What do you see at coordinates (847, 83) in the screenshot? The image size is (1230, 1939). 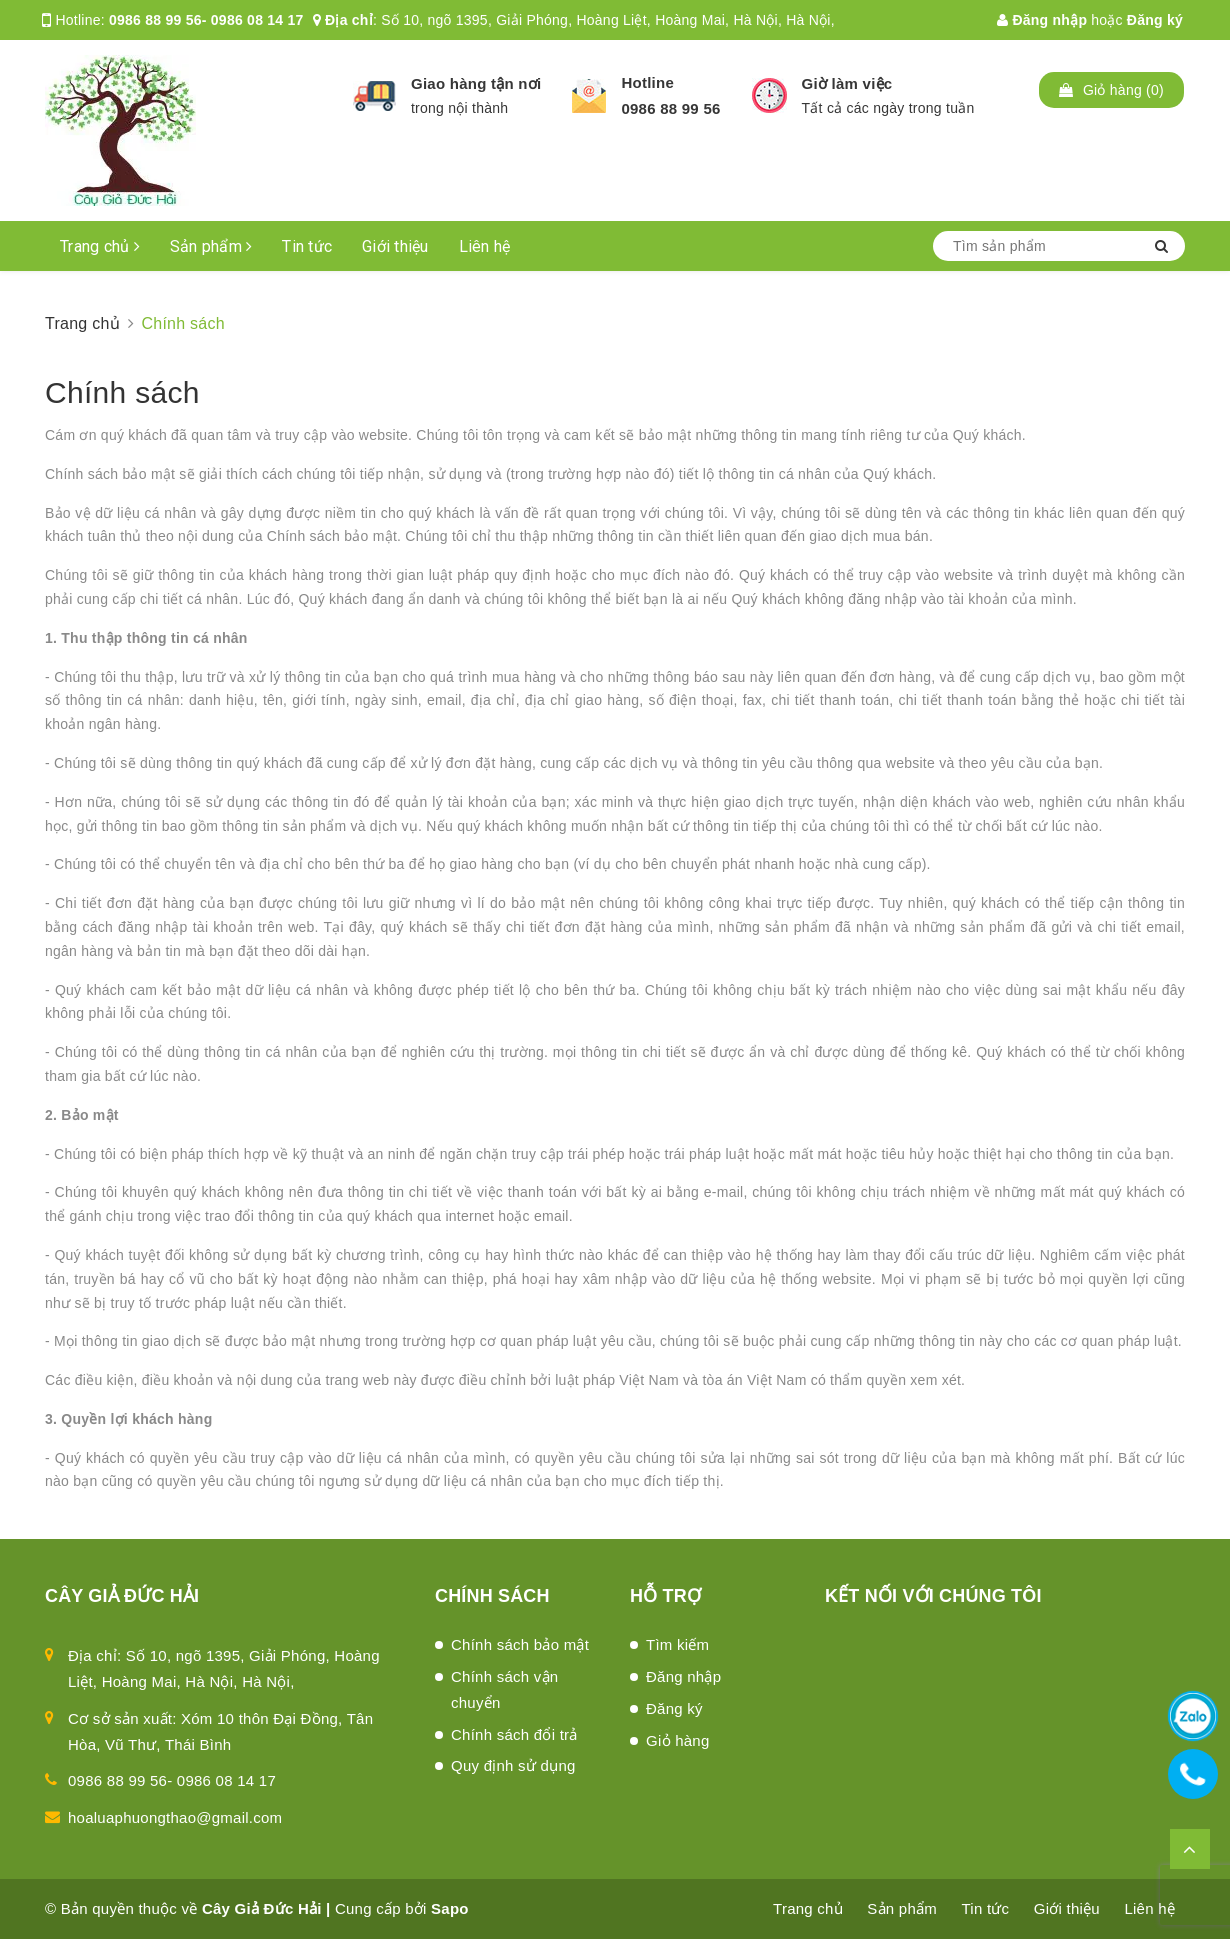 I see `Giờ làm việc` at bounding box center [847, 83].